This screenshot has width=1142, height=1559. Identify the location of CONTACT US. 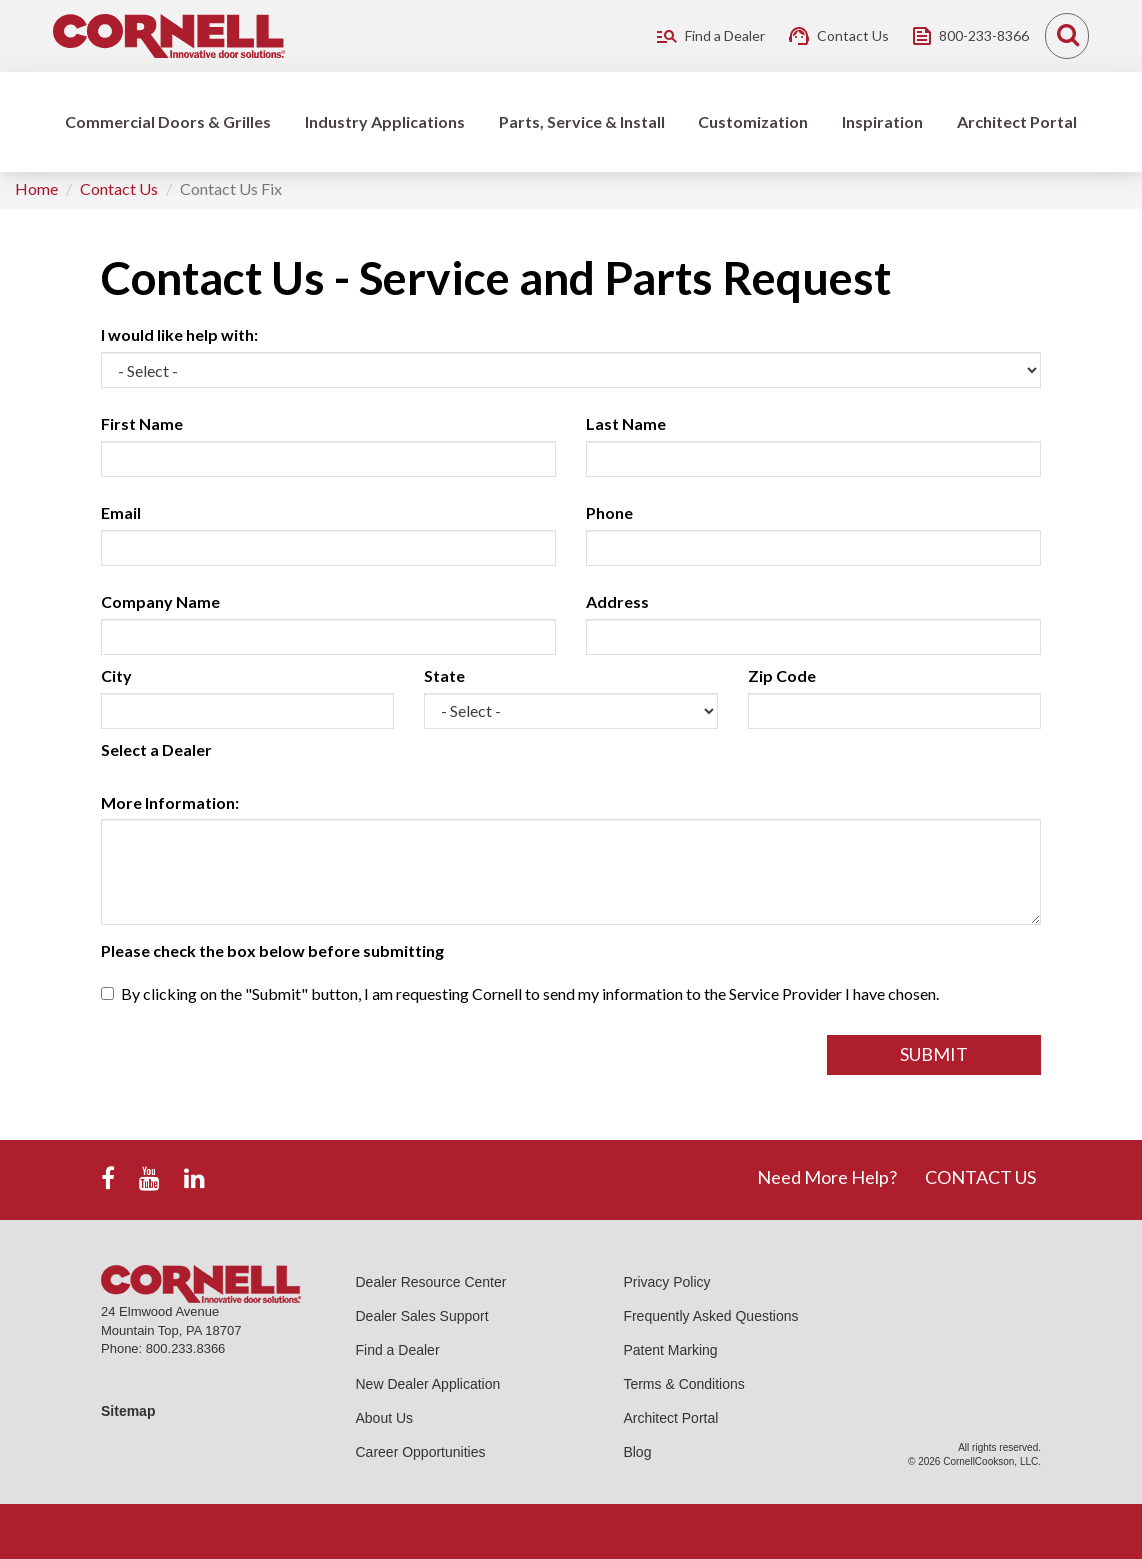
(980, 1177).